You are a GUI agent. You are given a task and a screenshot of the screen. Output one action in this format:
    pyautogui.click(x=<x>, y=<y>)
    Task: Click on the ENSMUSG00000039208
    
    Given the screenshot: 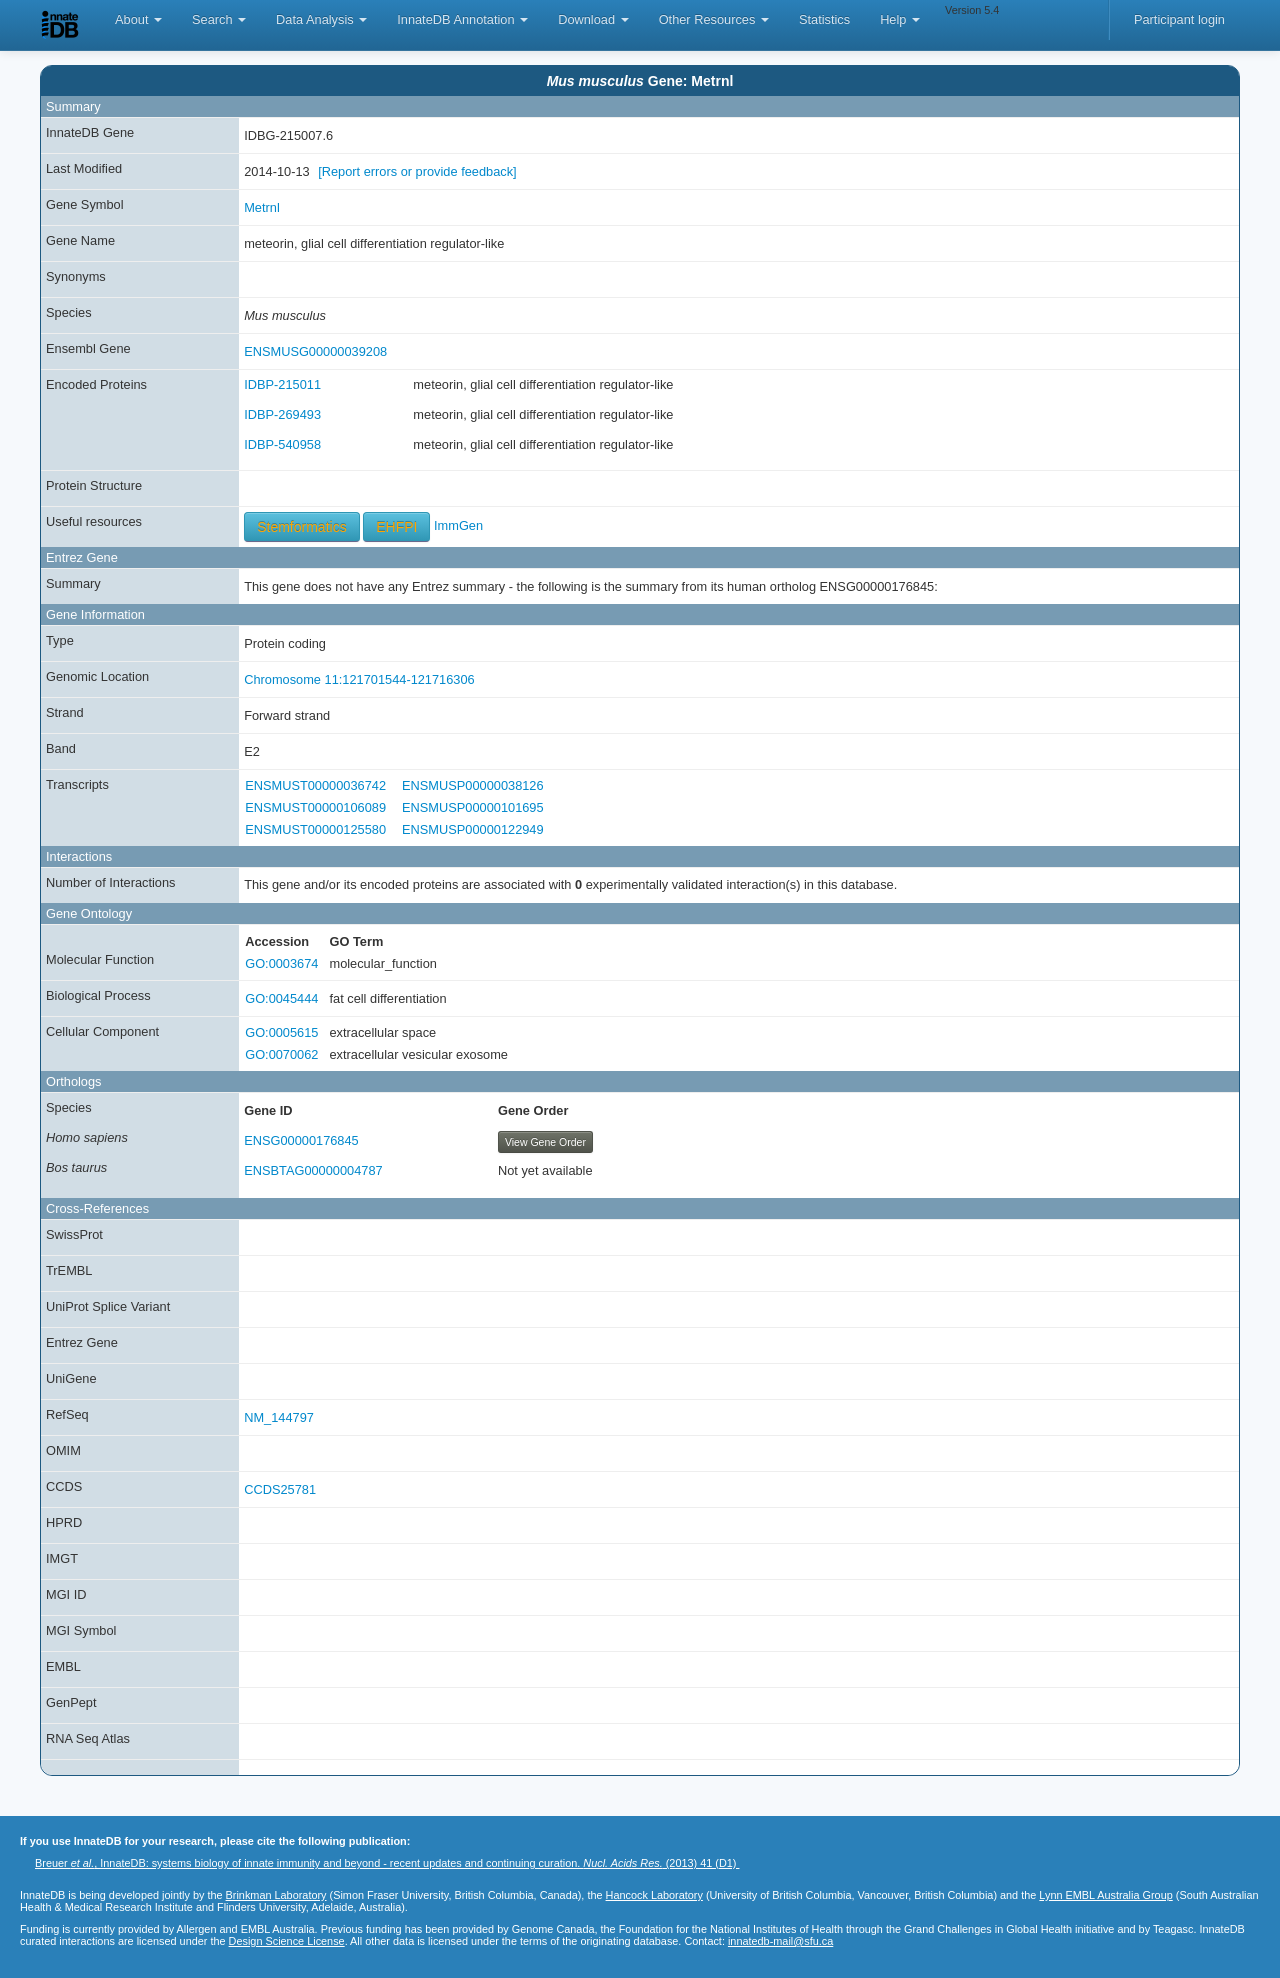 What is the action you would take?
    pyautogui.click(x=315, y=351)
    